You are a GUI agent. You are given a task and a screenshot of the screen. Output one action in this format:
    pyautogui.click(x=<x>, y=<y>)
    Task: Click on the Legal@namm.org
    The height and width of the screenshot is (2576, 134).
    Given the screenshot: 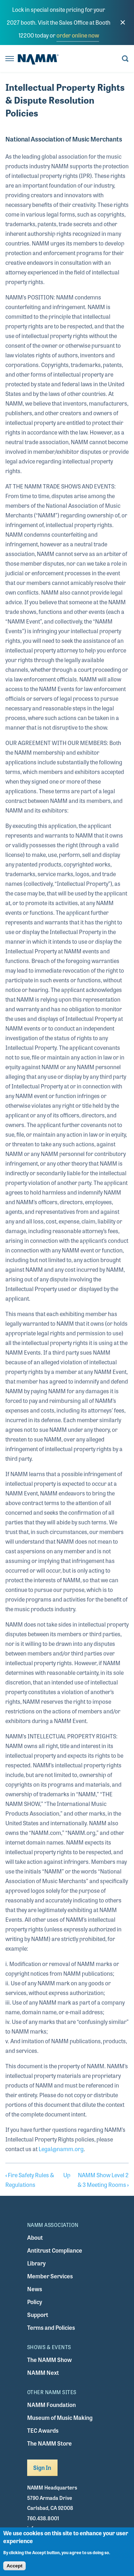 What is the action you would take?
    pyautogui.click(x=61, y=2149)
    